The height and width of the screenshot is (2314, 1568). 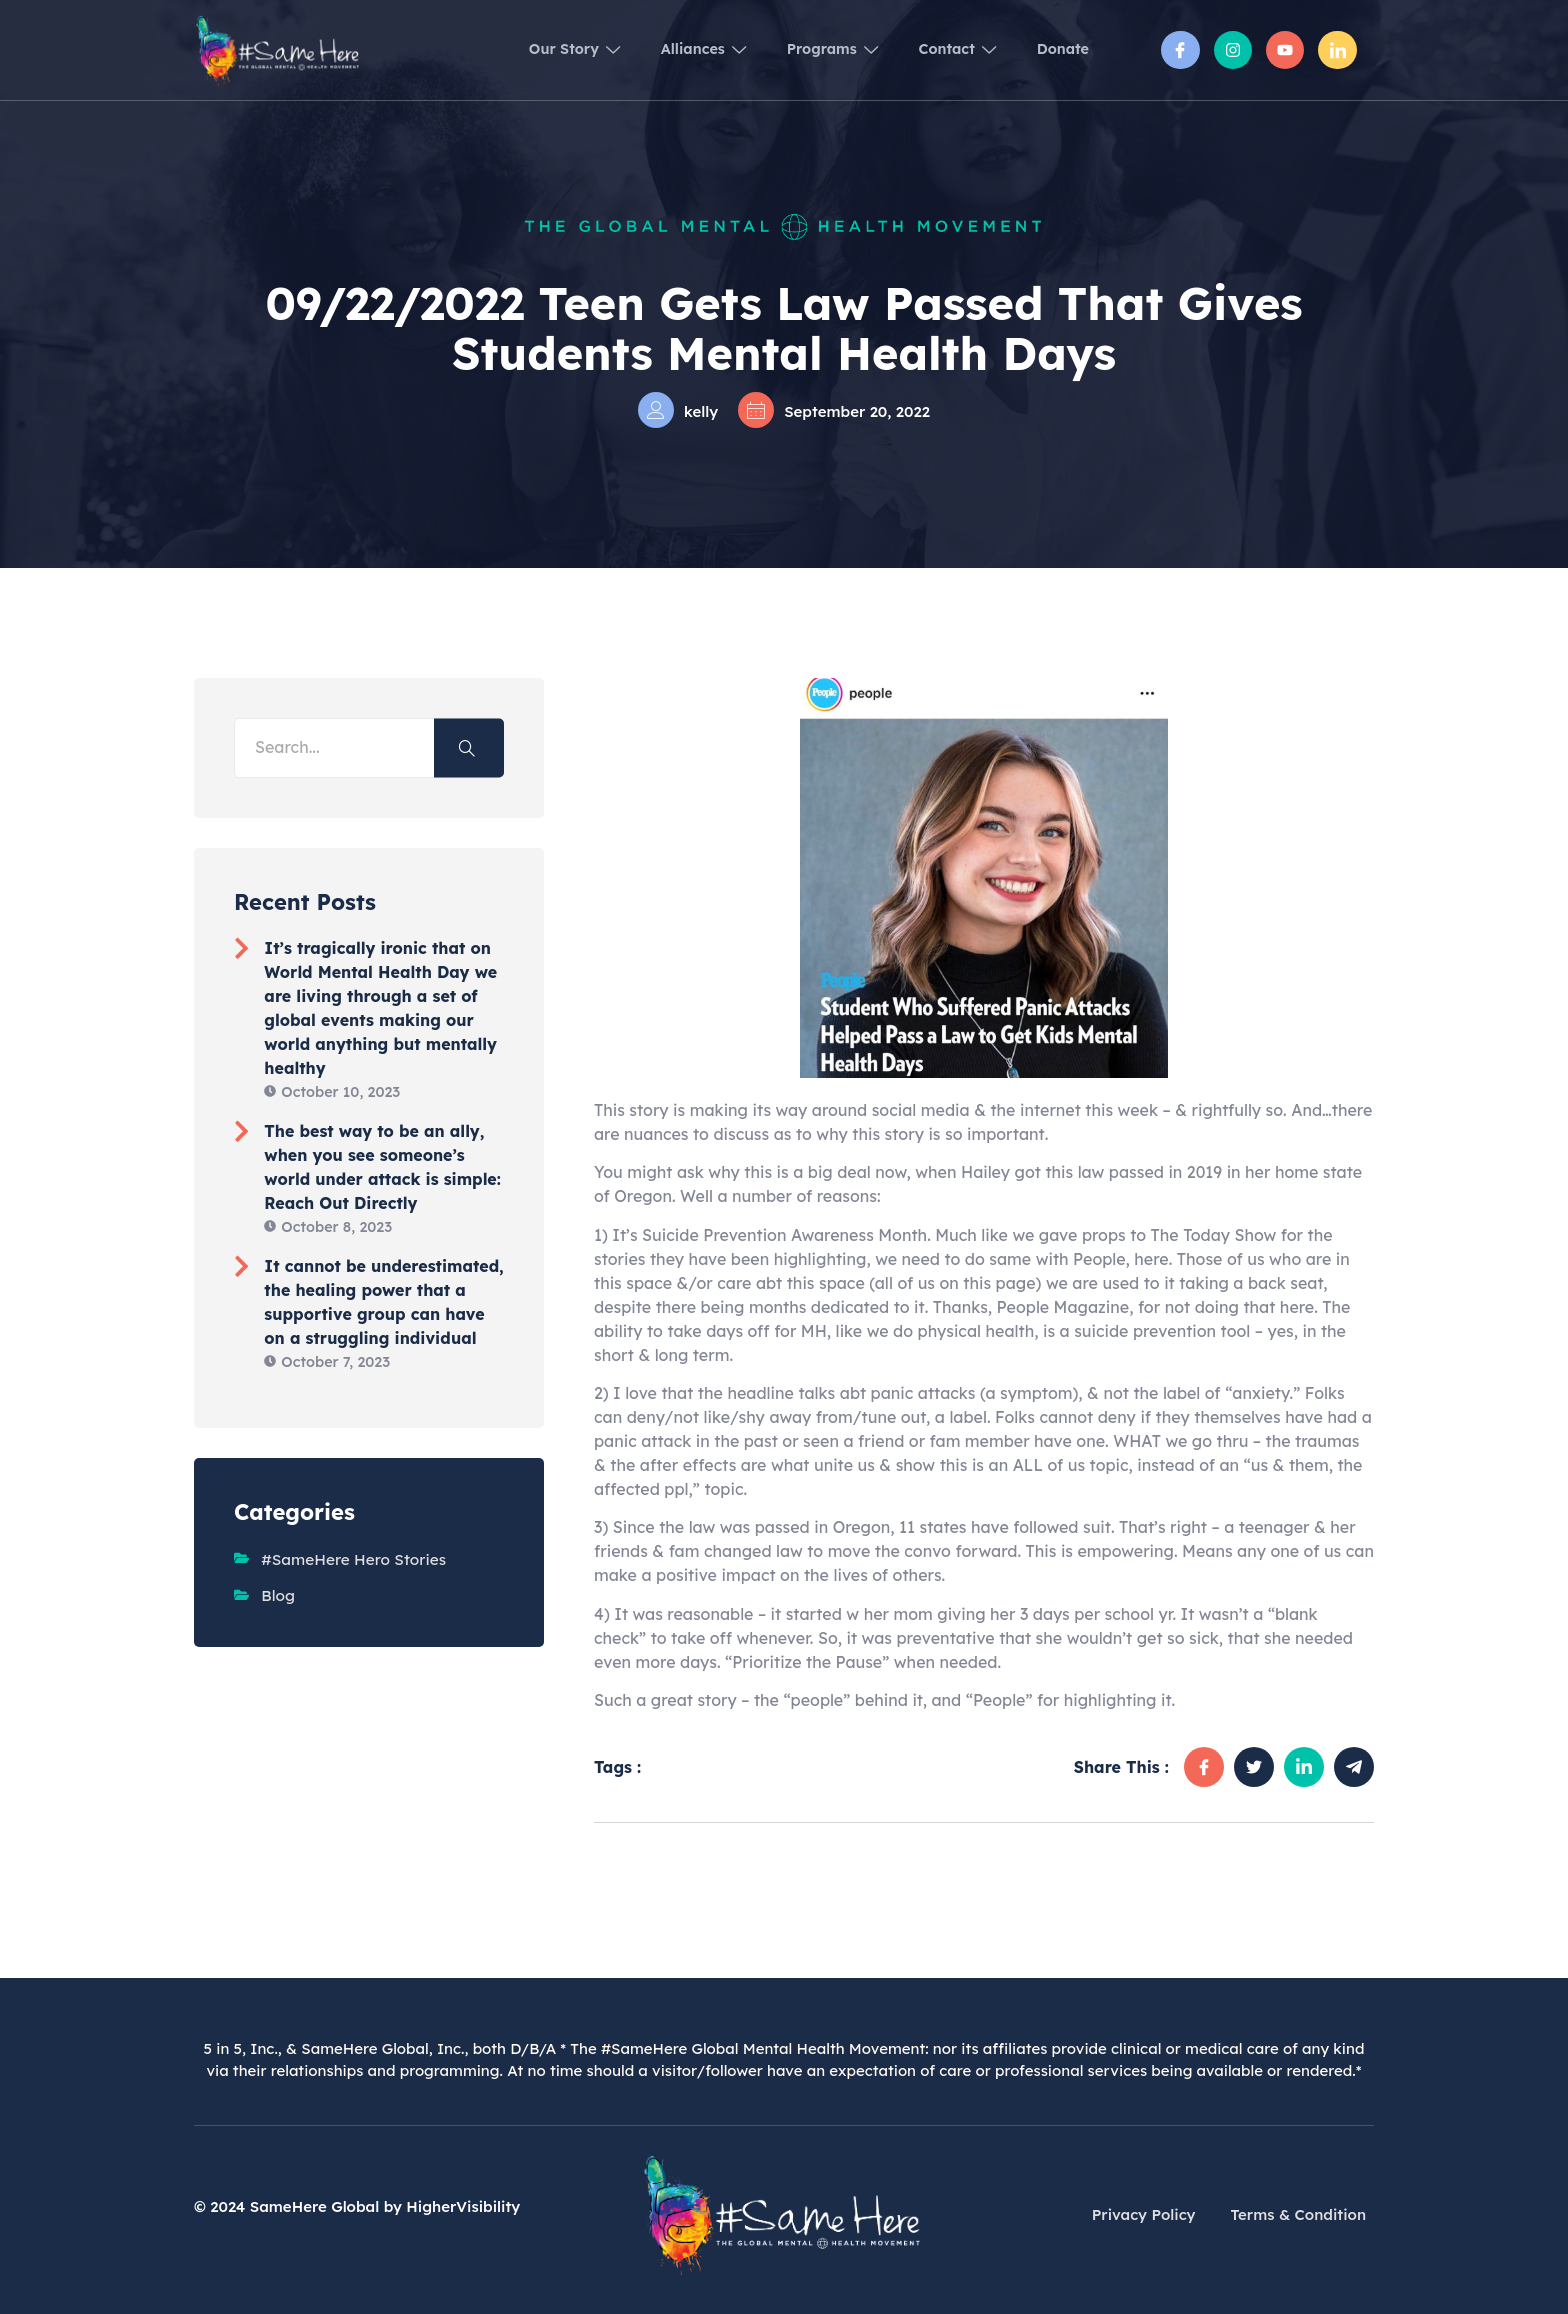 What do you see at coordinates (1204, 1767) in the screenshot?
I see `[social-share]` at bounding box center [1204, 1767].